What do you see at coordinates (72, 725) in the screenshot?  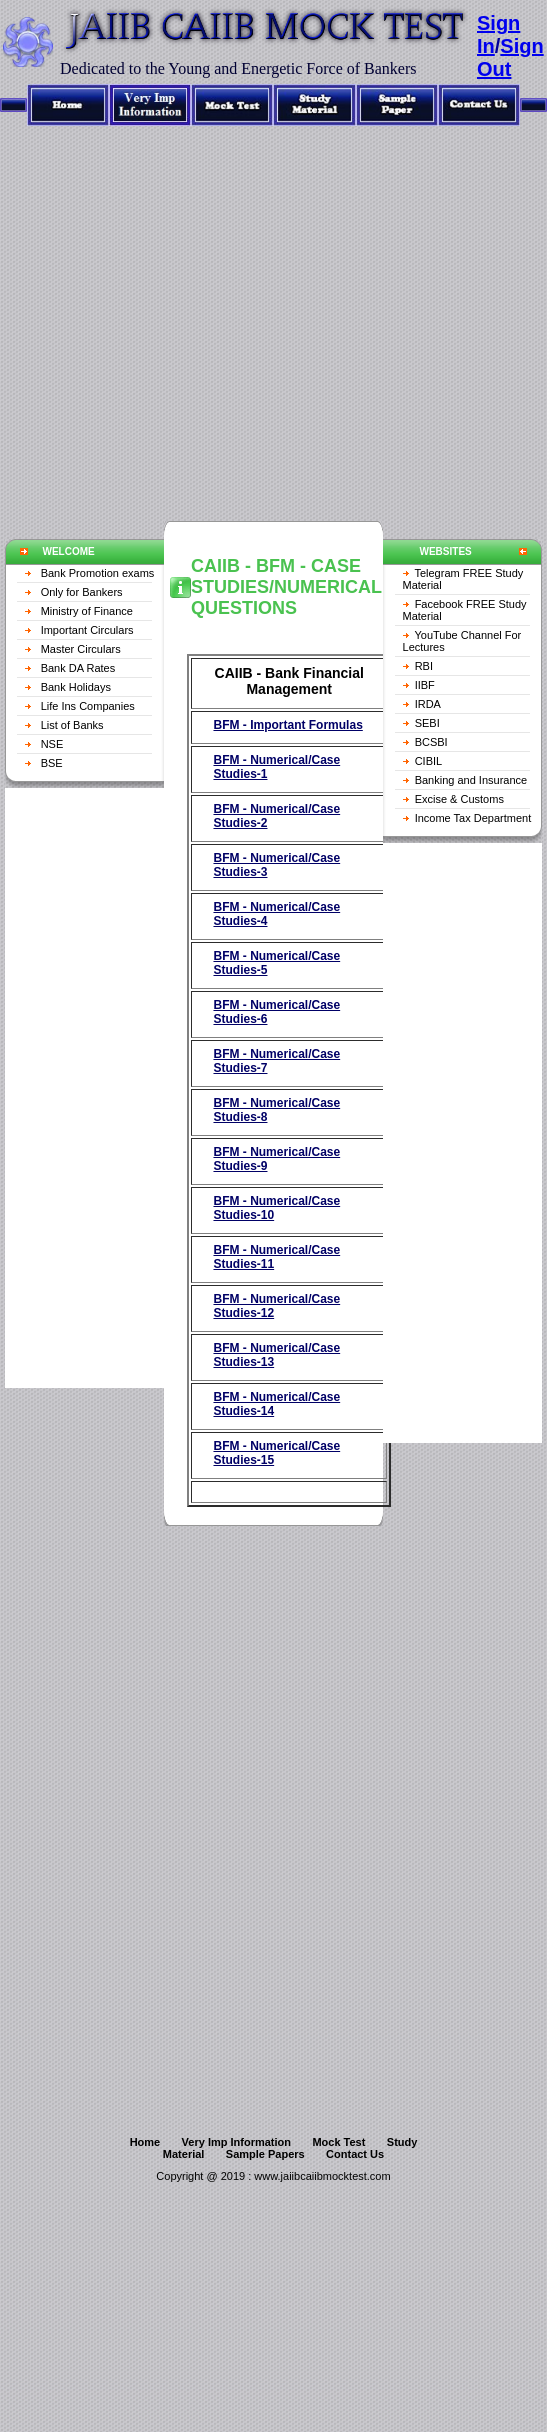 I see `List of Banks` at bounding box center [72, 725].